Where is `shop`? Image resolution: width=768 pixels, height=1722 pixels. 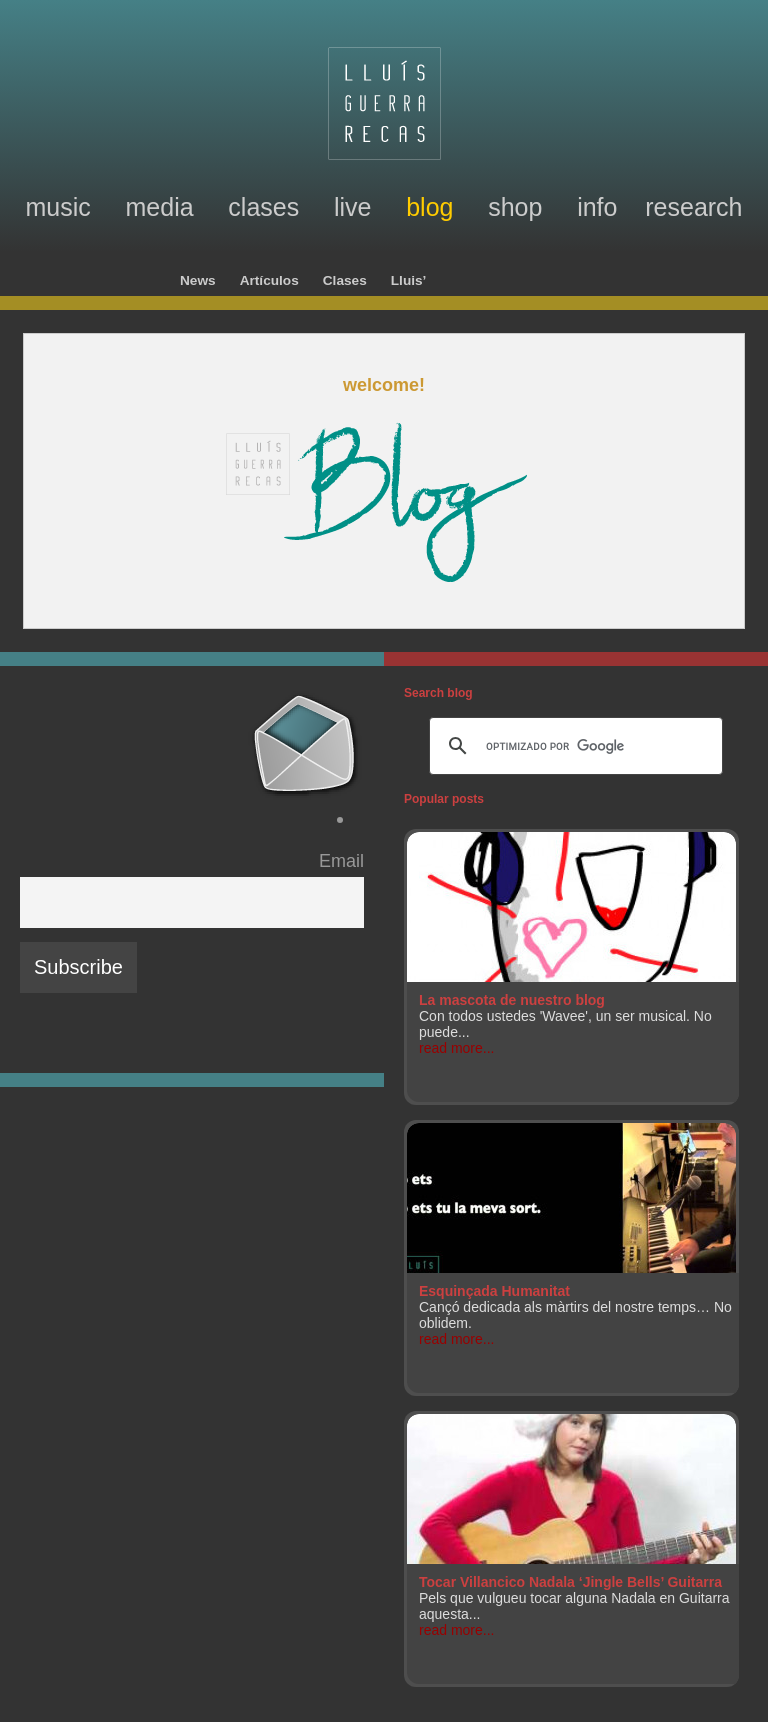 shop is located at coordinates (515, 207).